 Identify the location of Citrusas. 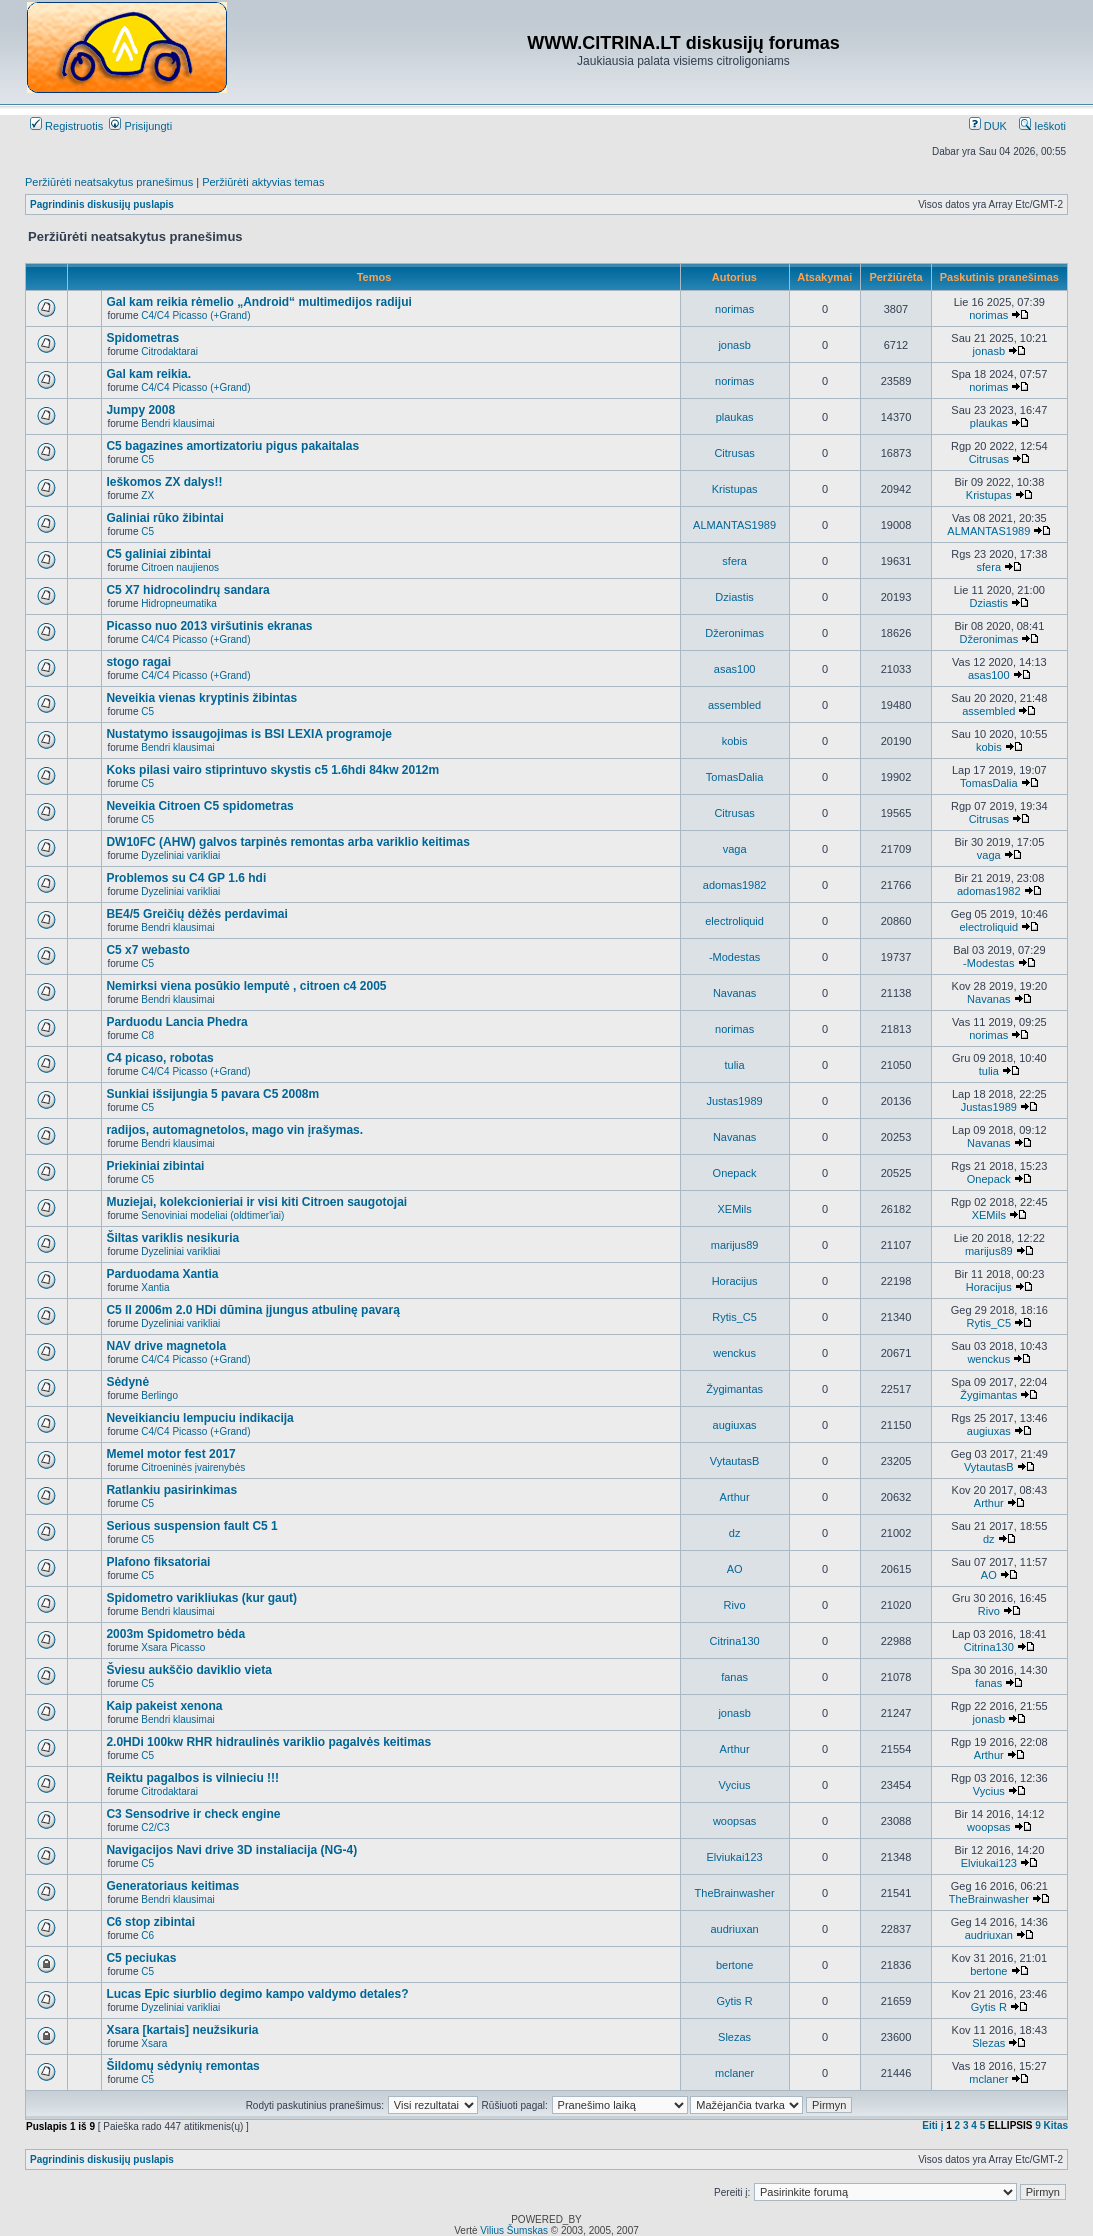
(734, 453).